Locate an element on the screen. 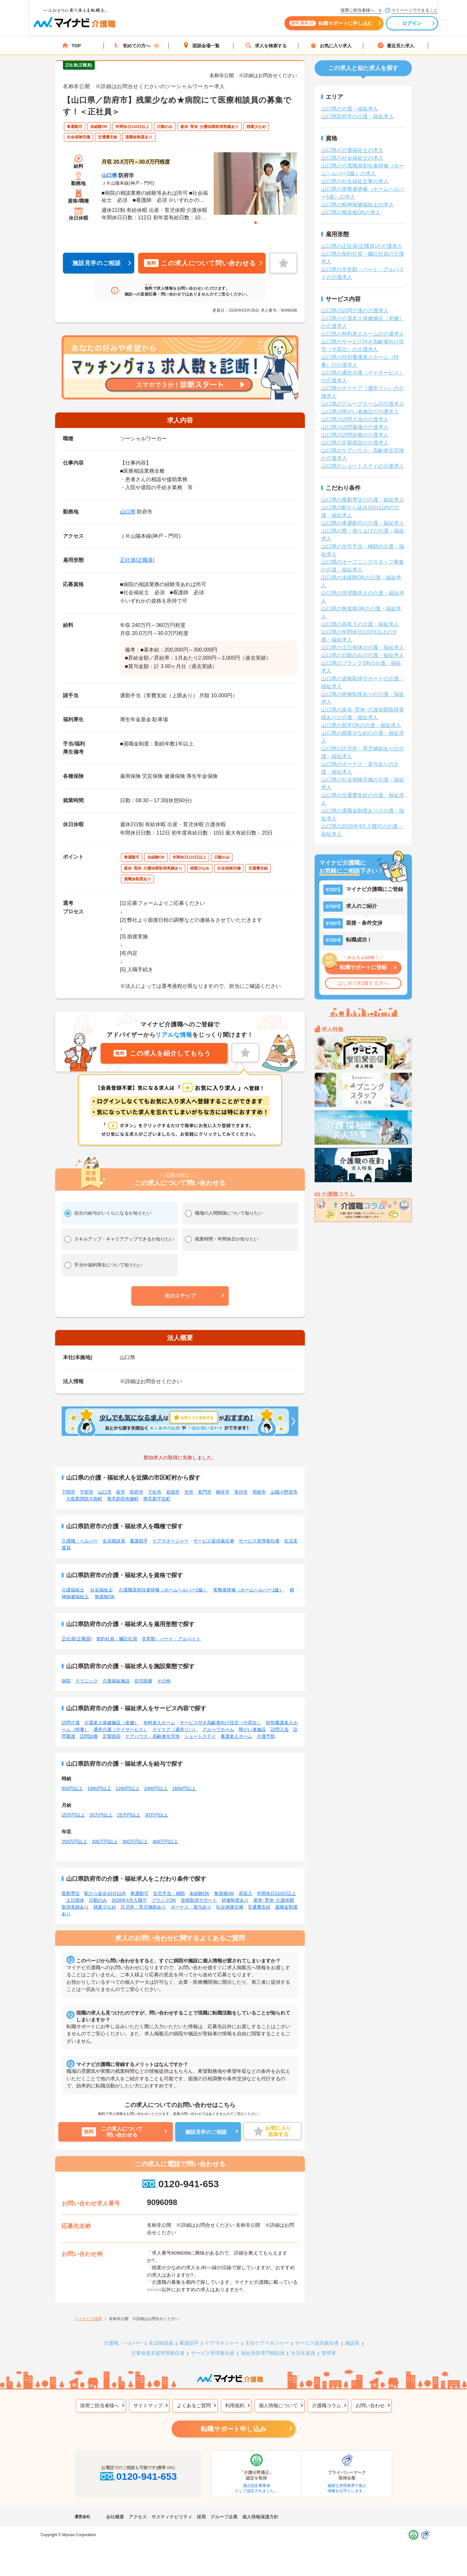 The height and width of the screenshot is (2576, 467). 山口県の社会福祉士の求人 is located at coordinates (352, 158).